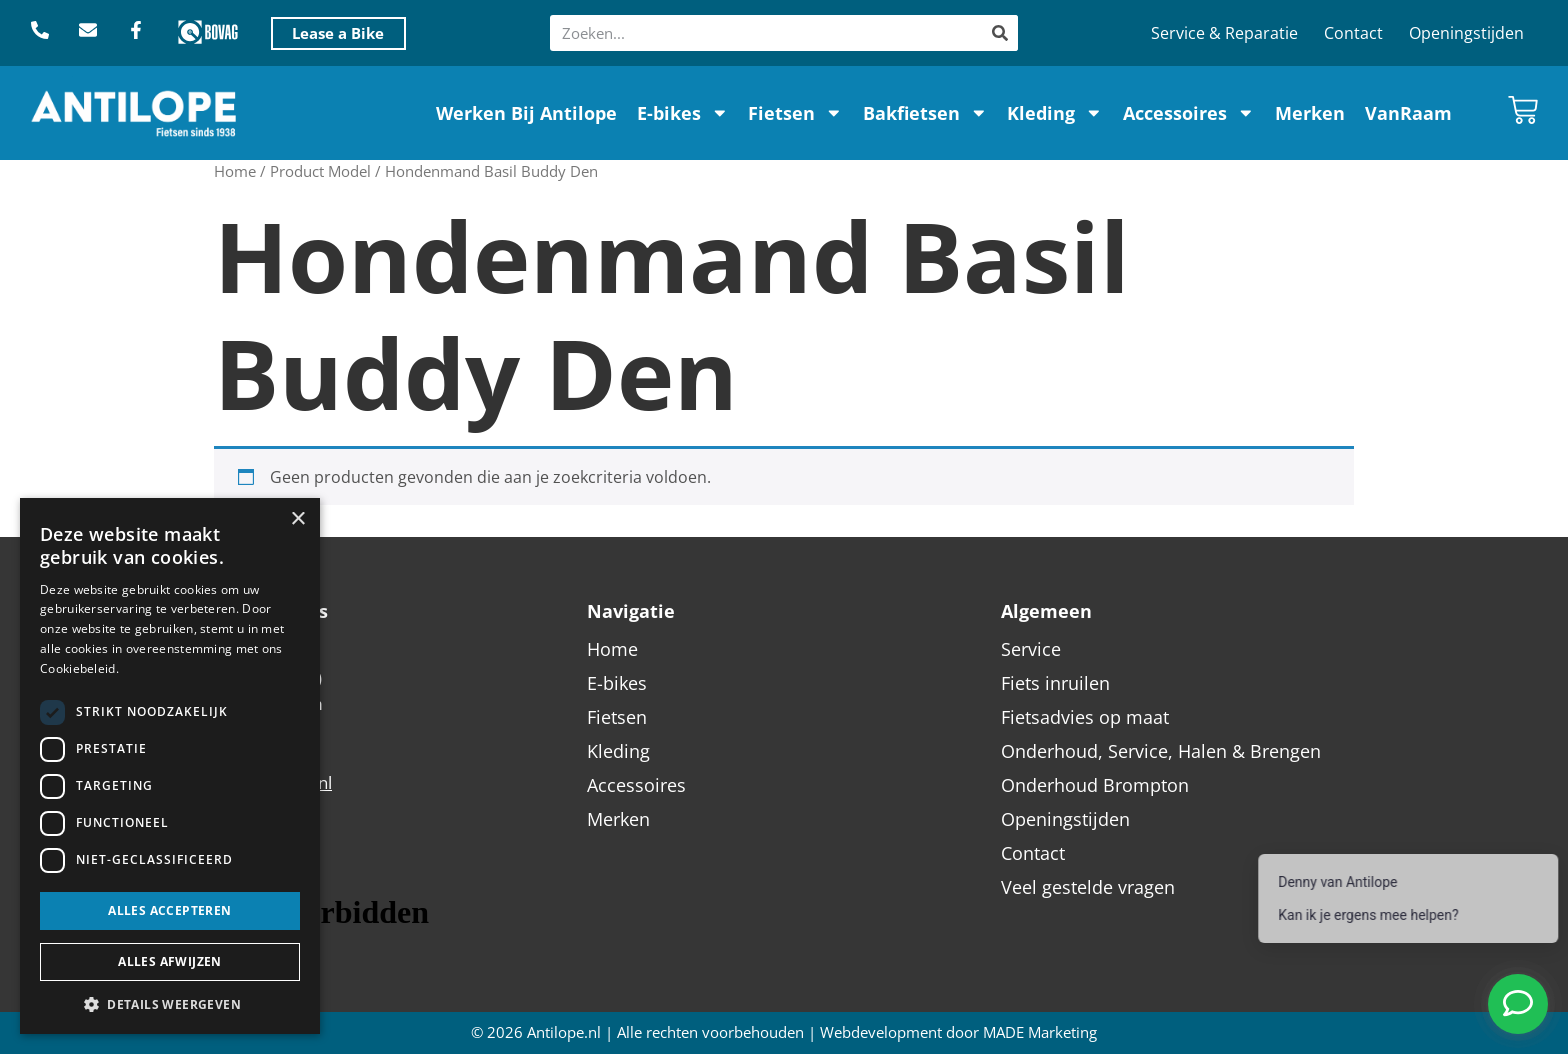 Image resolution: width=1568 pixels, height=1054 pixels. What do you see at coordinates (1095, 785) in the screenshot?
I see `Onderhoud Brompton` at bounding box center [1095, 785].